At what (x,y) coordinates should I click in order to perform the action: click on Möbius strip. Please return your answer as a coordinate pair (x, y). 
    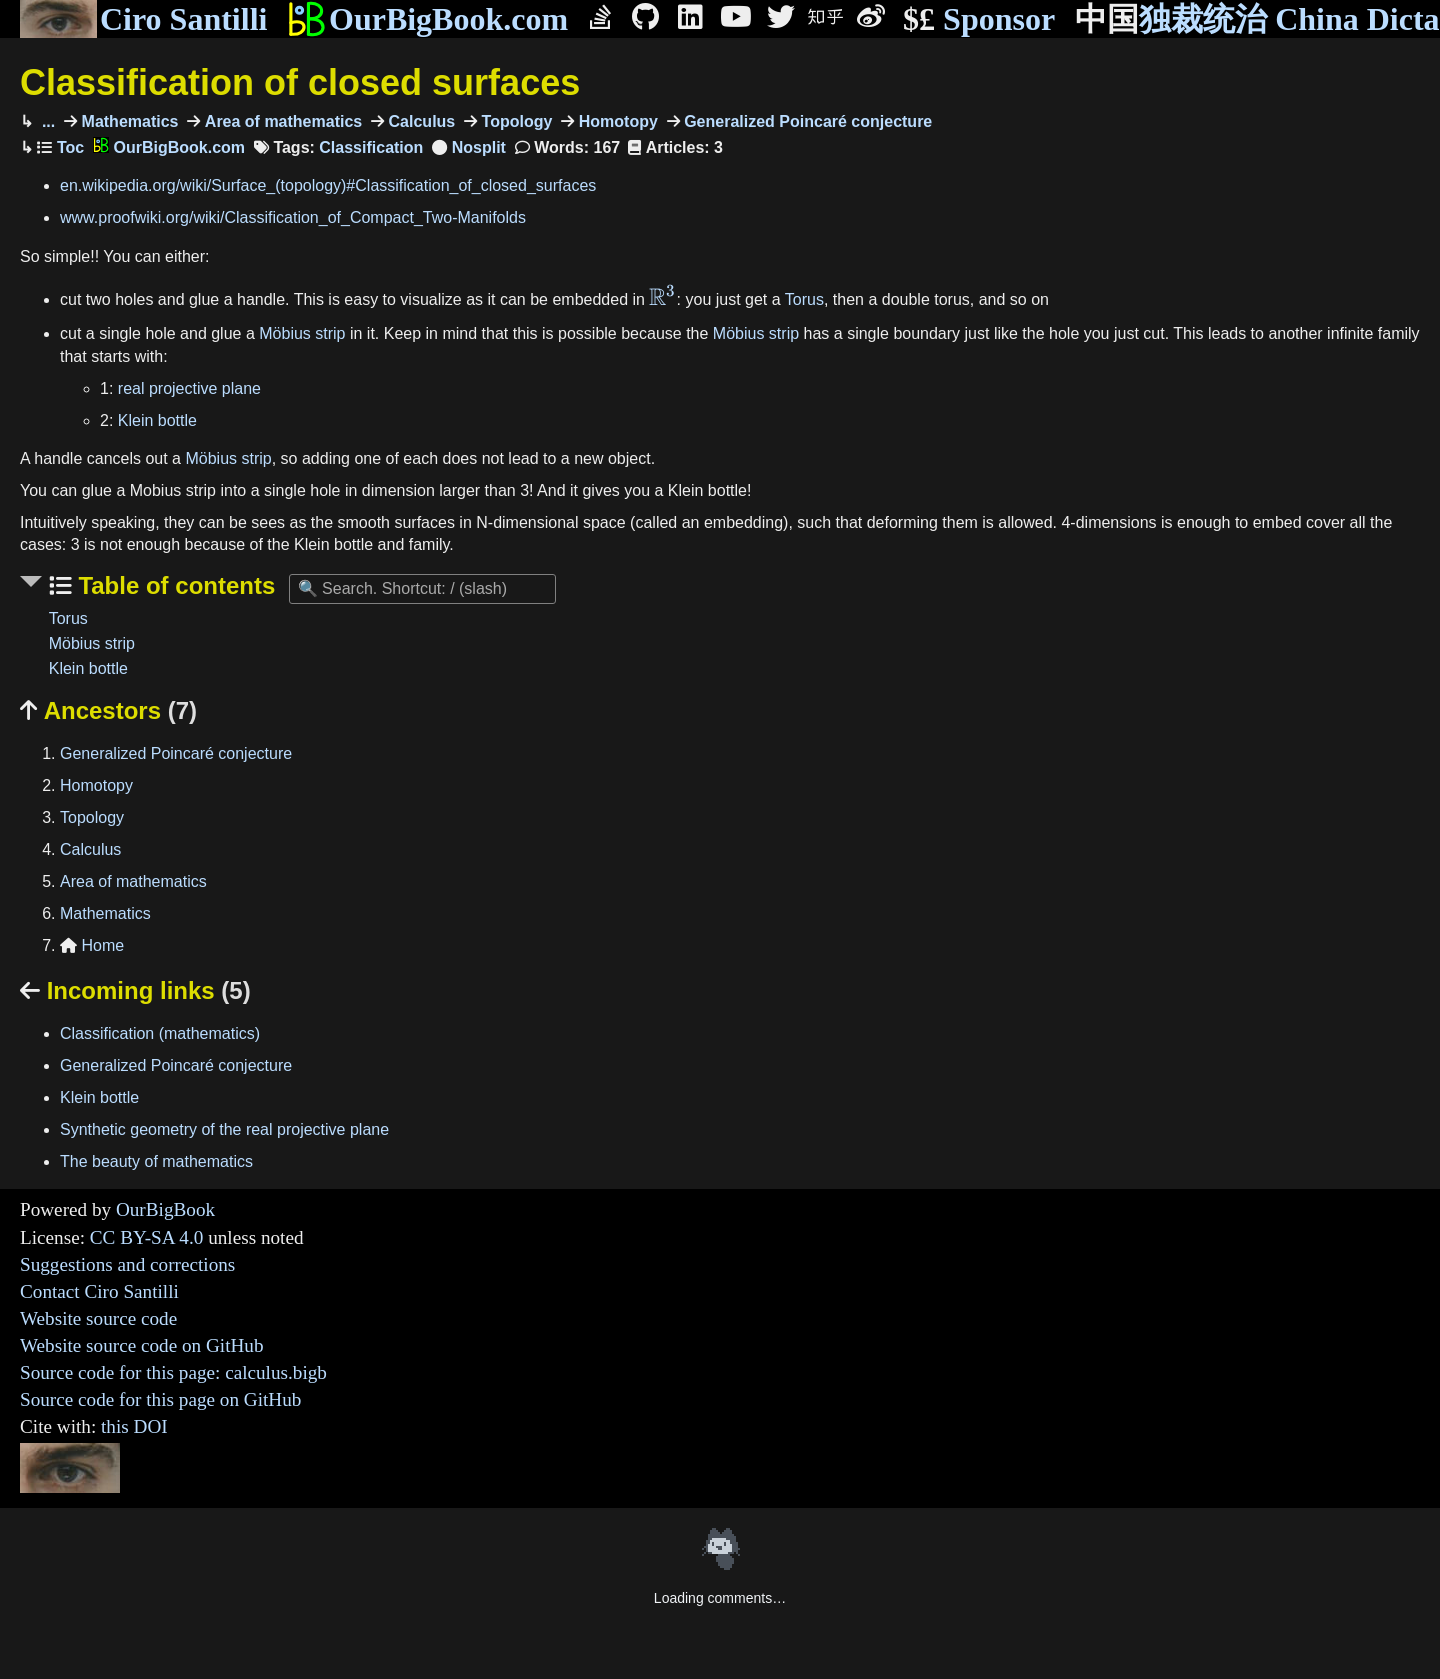
    Looking at the image, I should click on (302, 333).